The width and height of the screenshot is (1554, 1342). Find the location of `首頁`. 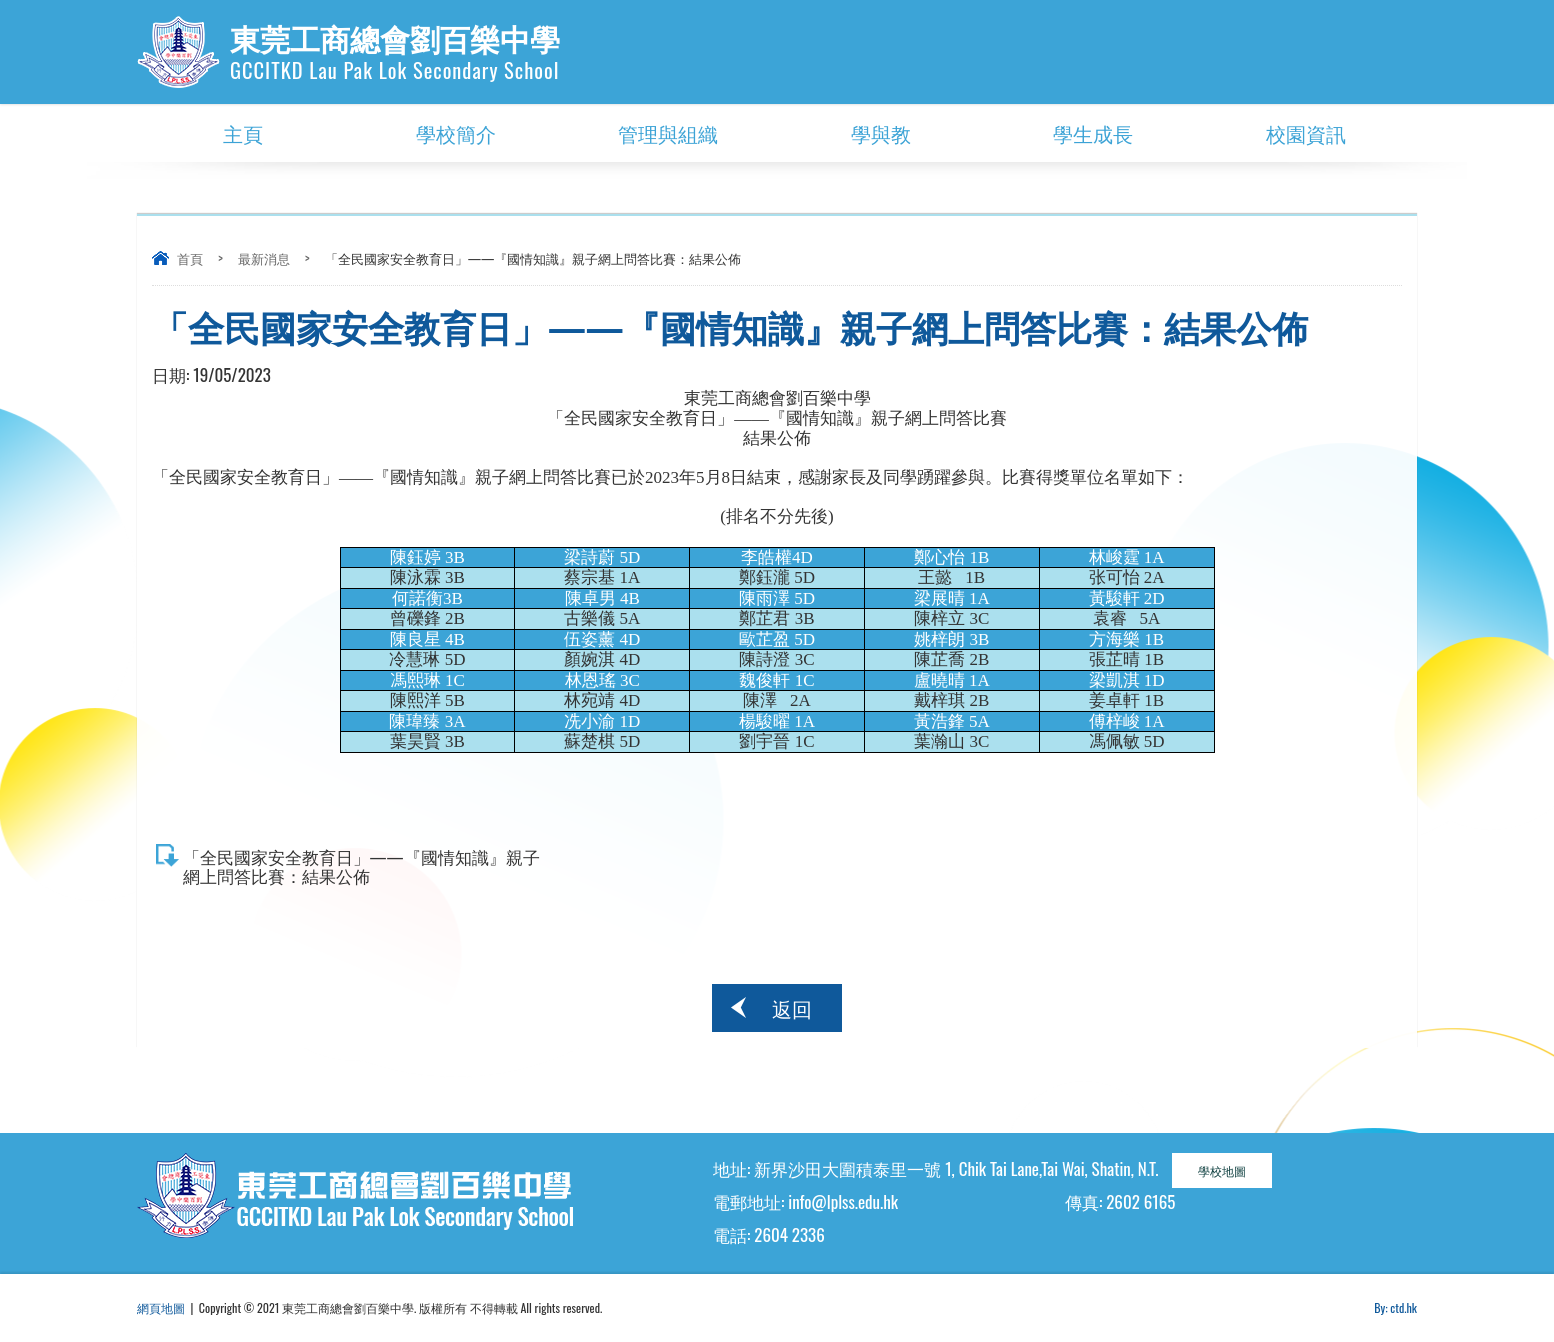

首頁 is located at coordinates (190, 258).